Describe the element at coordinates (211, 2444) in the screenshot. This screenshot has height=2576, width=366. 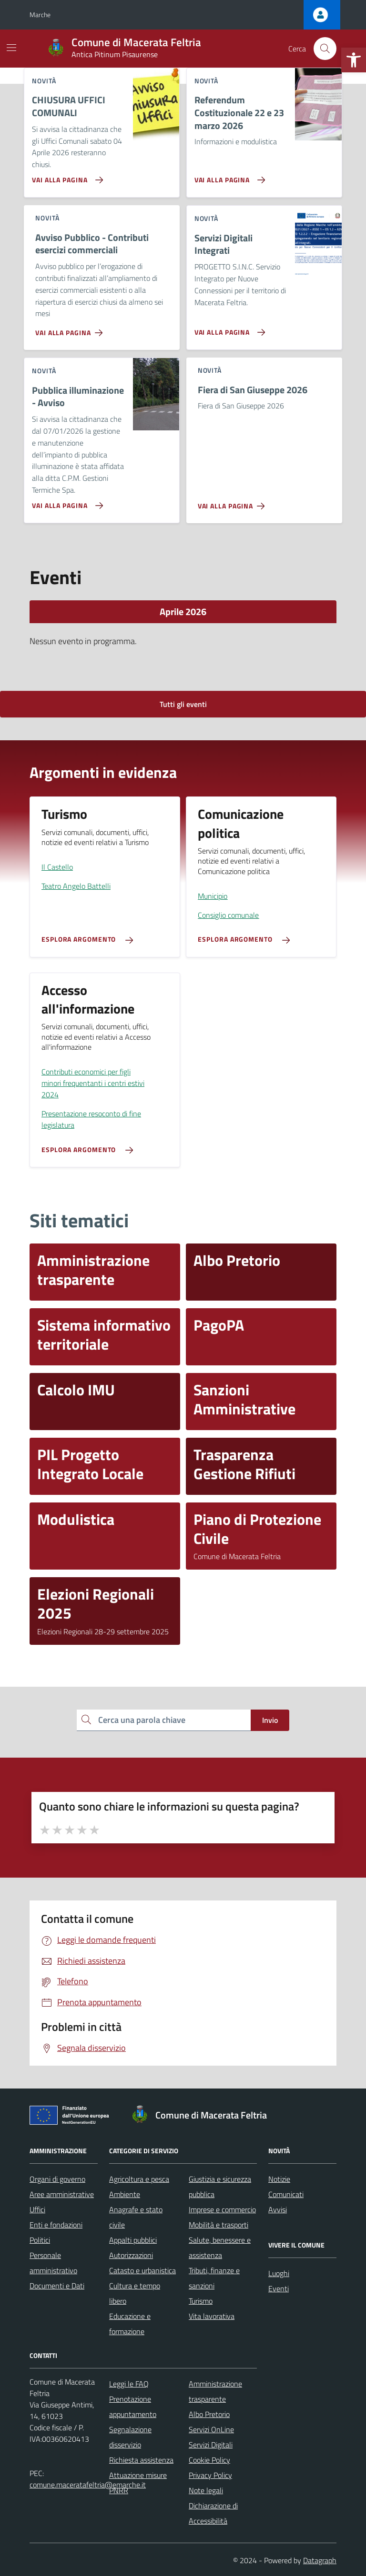
I see `Servizi Digitali` at that location.